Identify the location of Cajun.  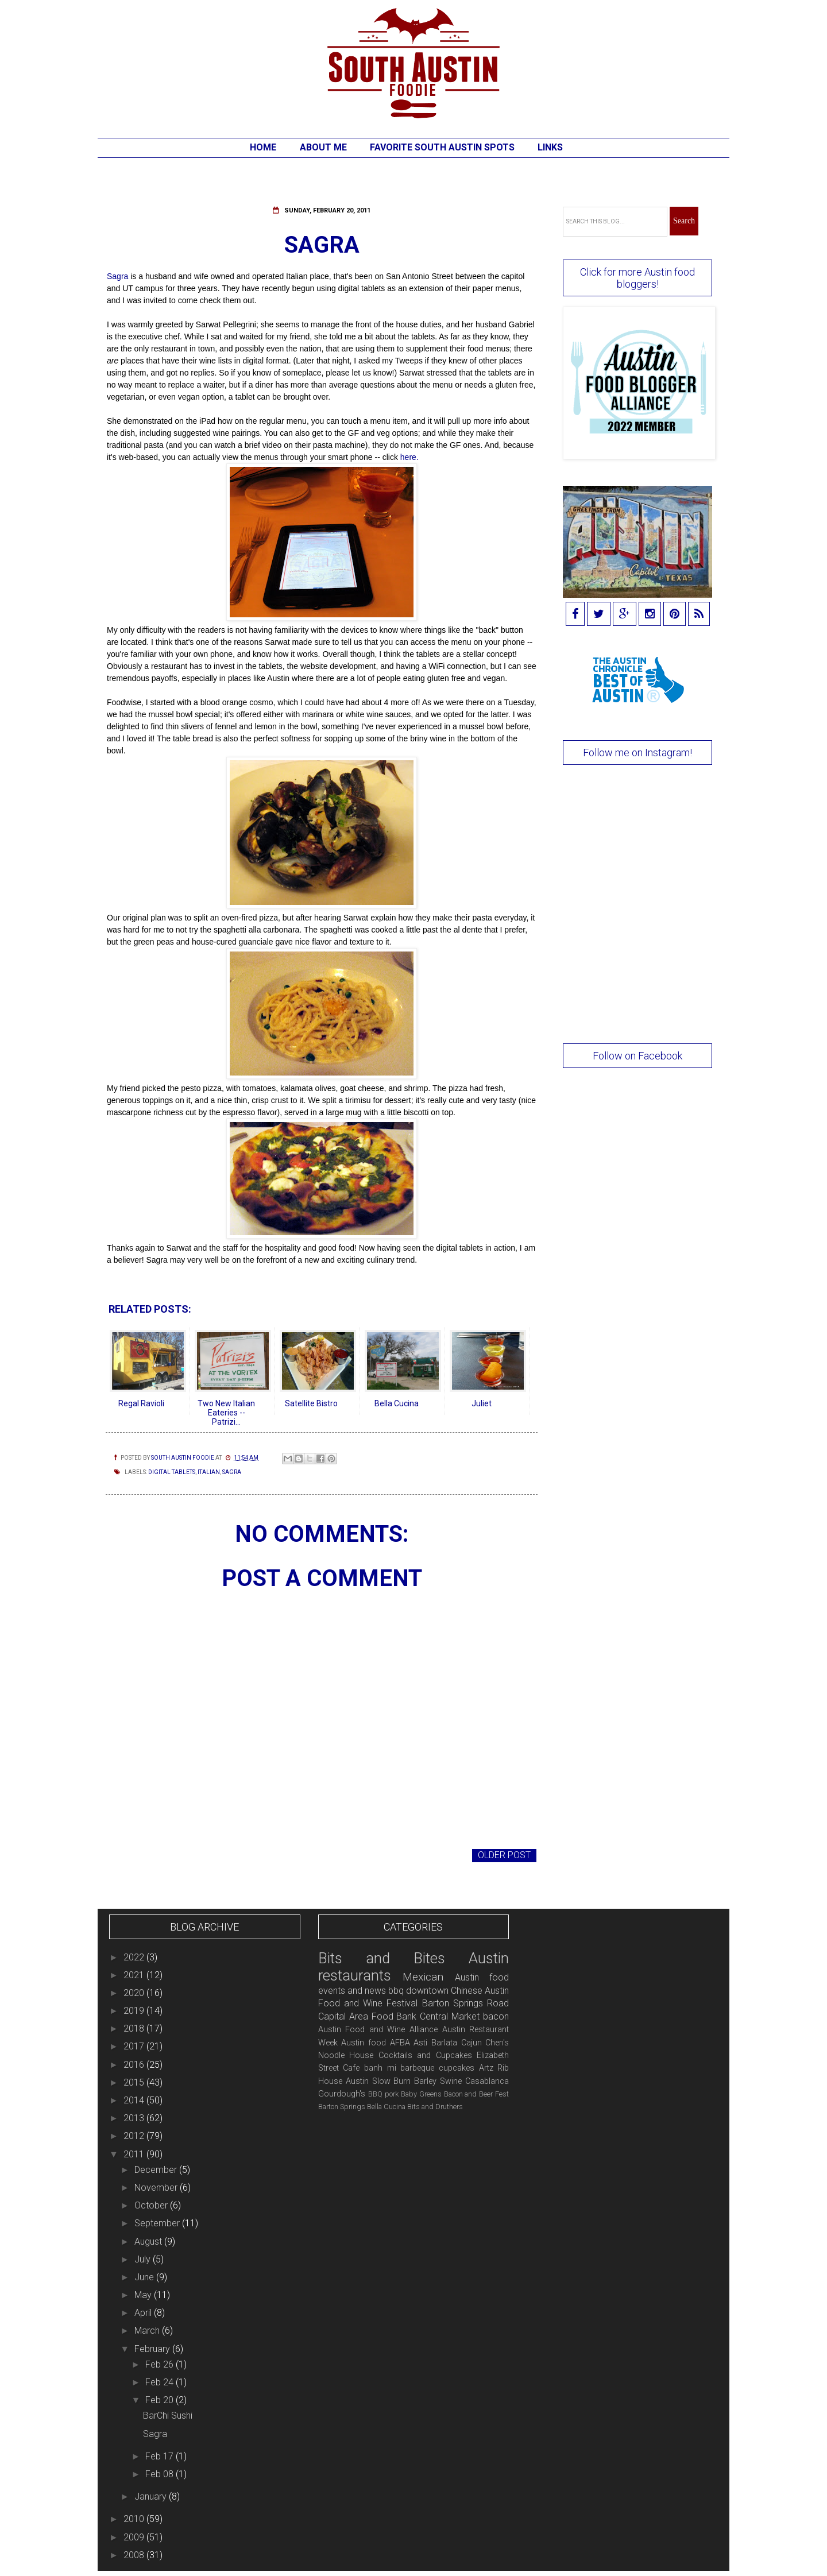
(471, 2043).